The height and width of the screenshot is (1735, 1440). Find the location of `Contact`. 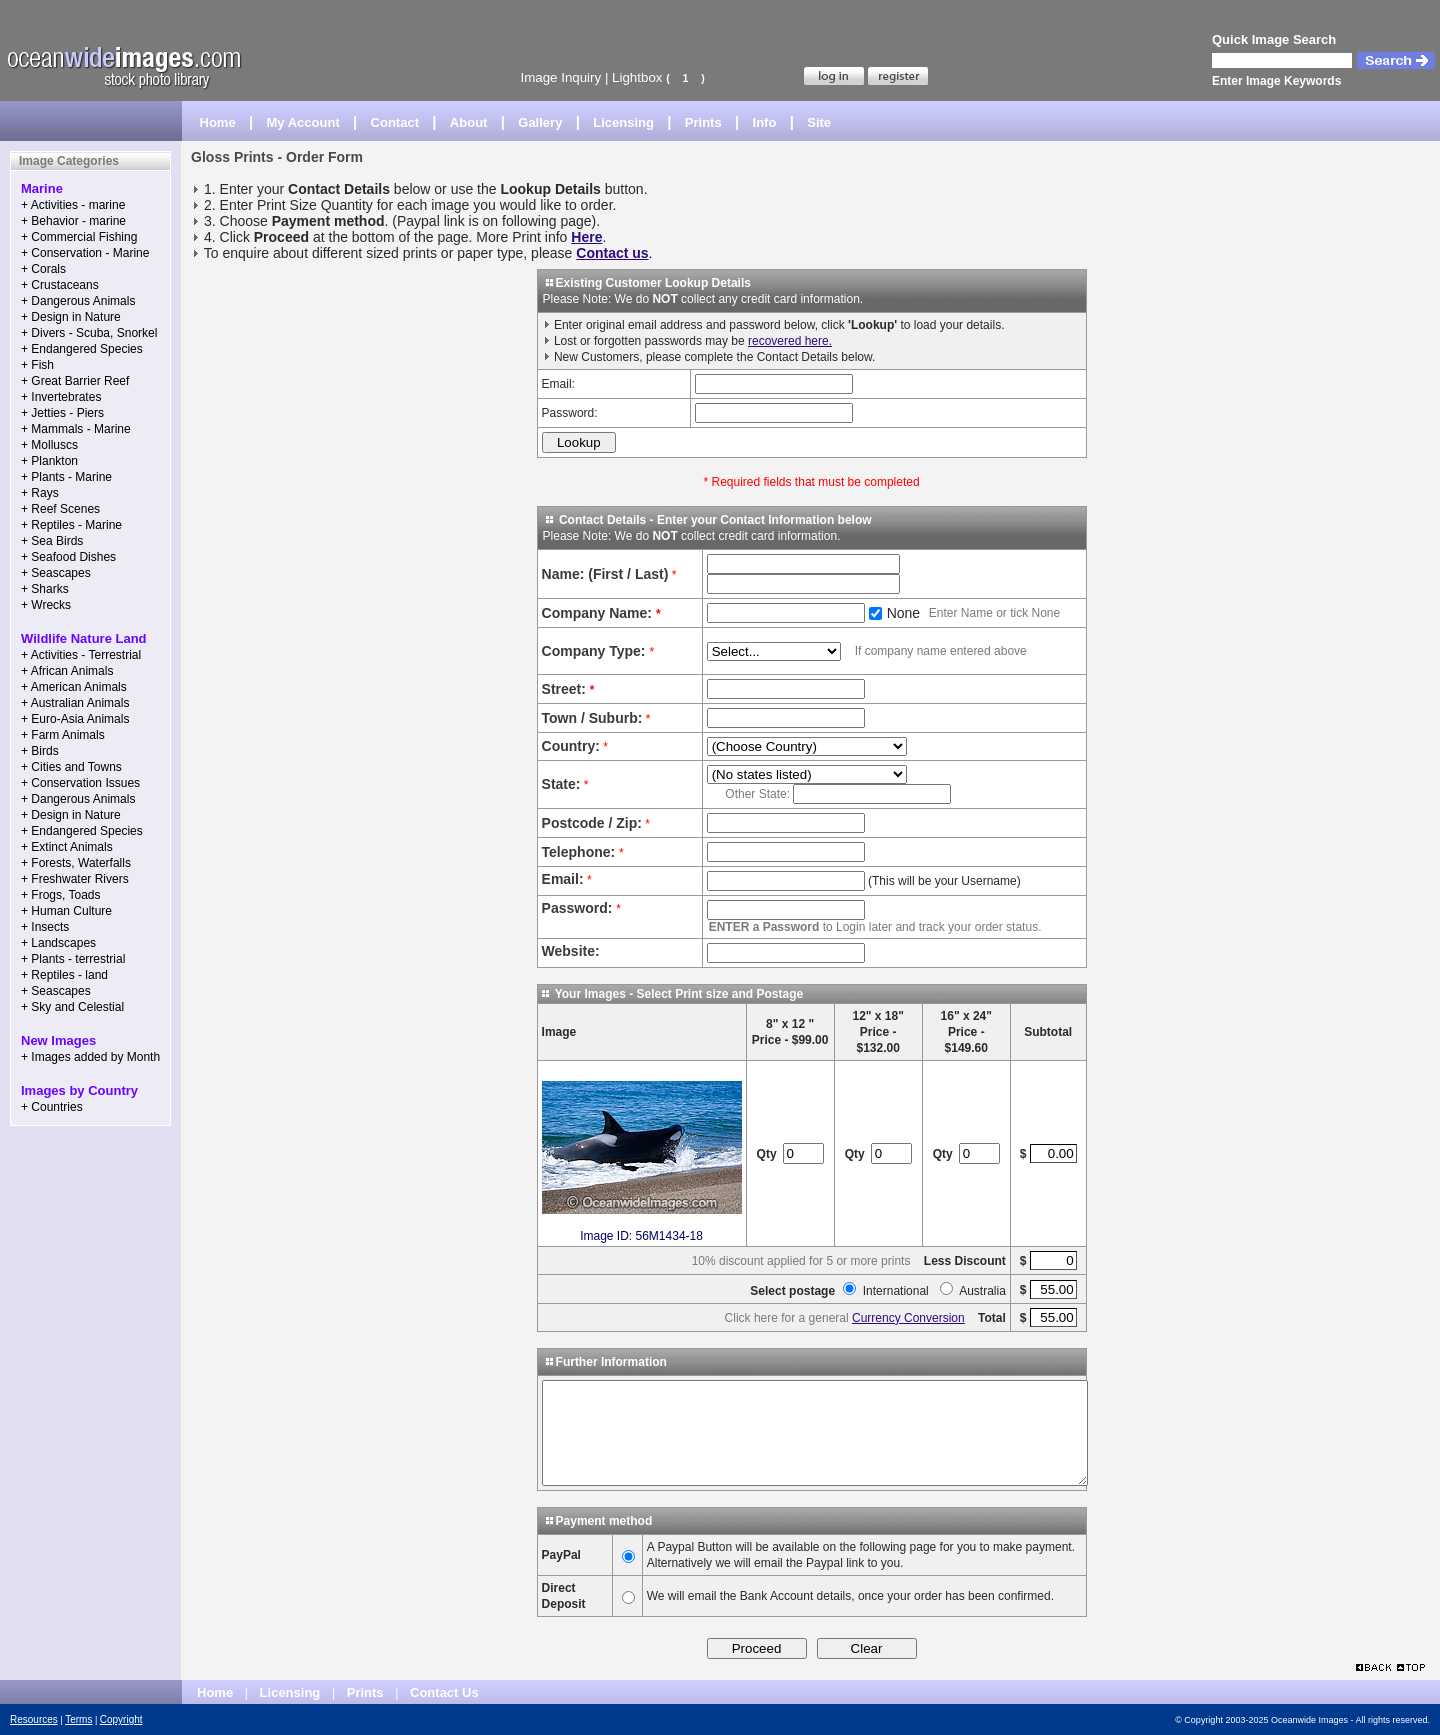

Contact is located at coordinates (395, 122).